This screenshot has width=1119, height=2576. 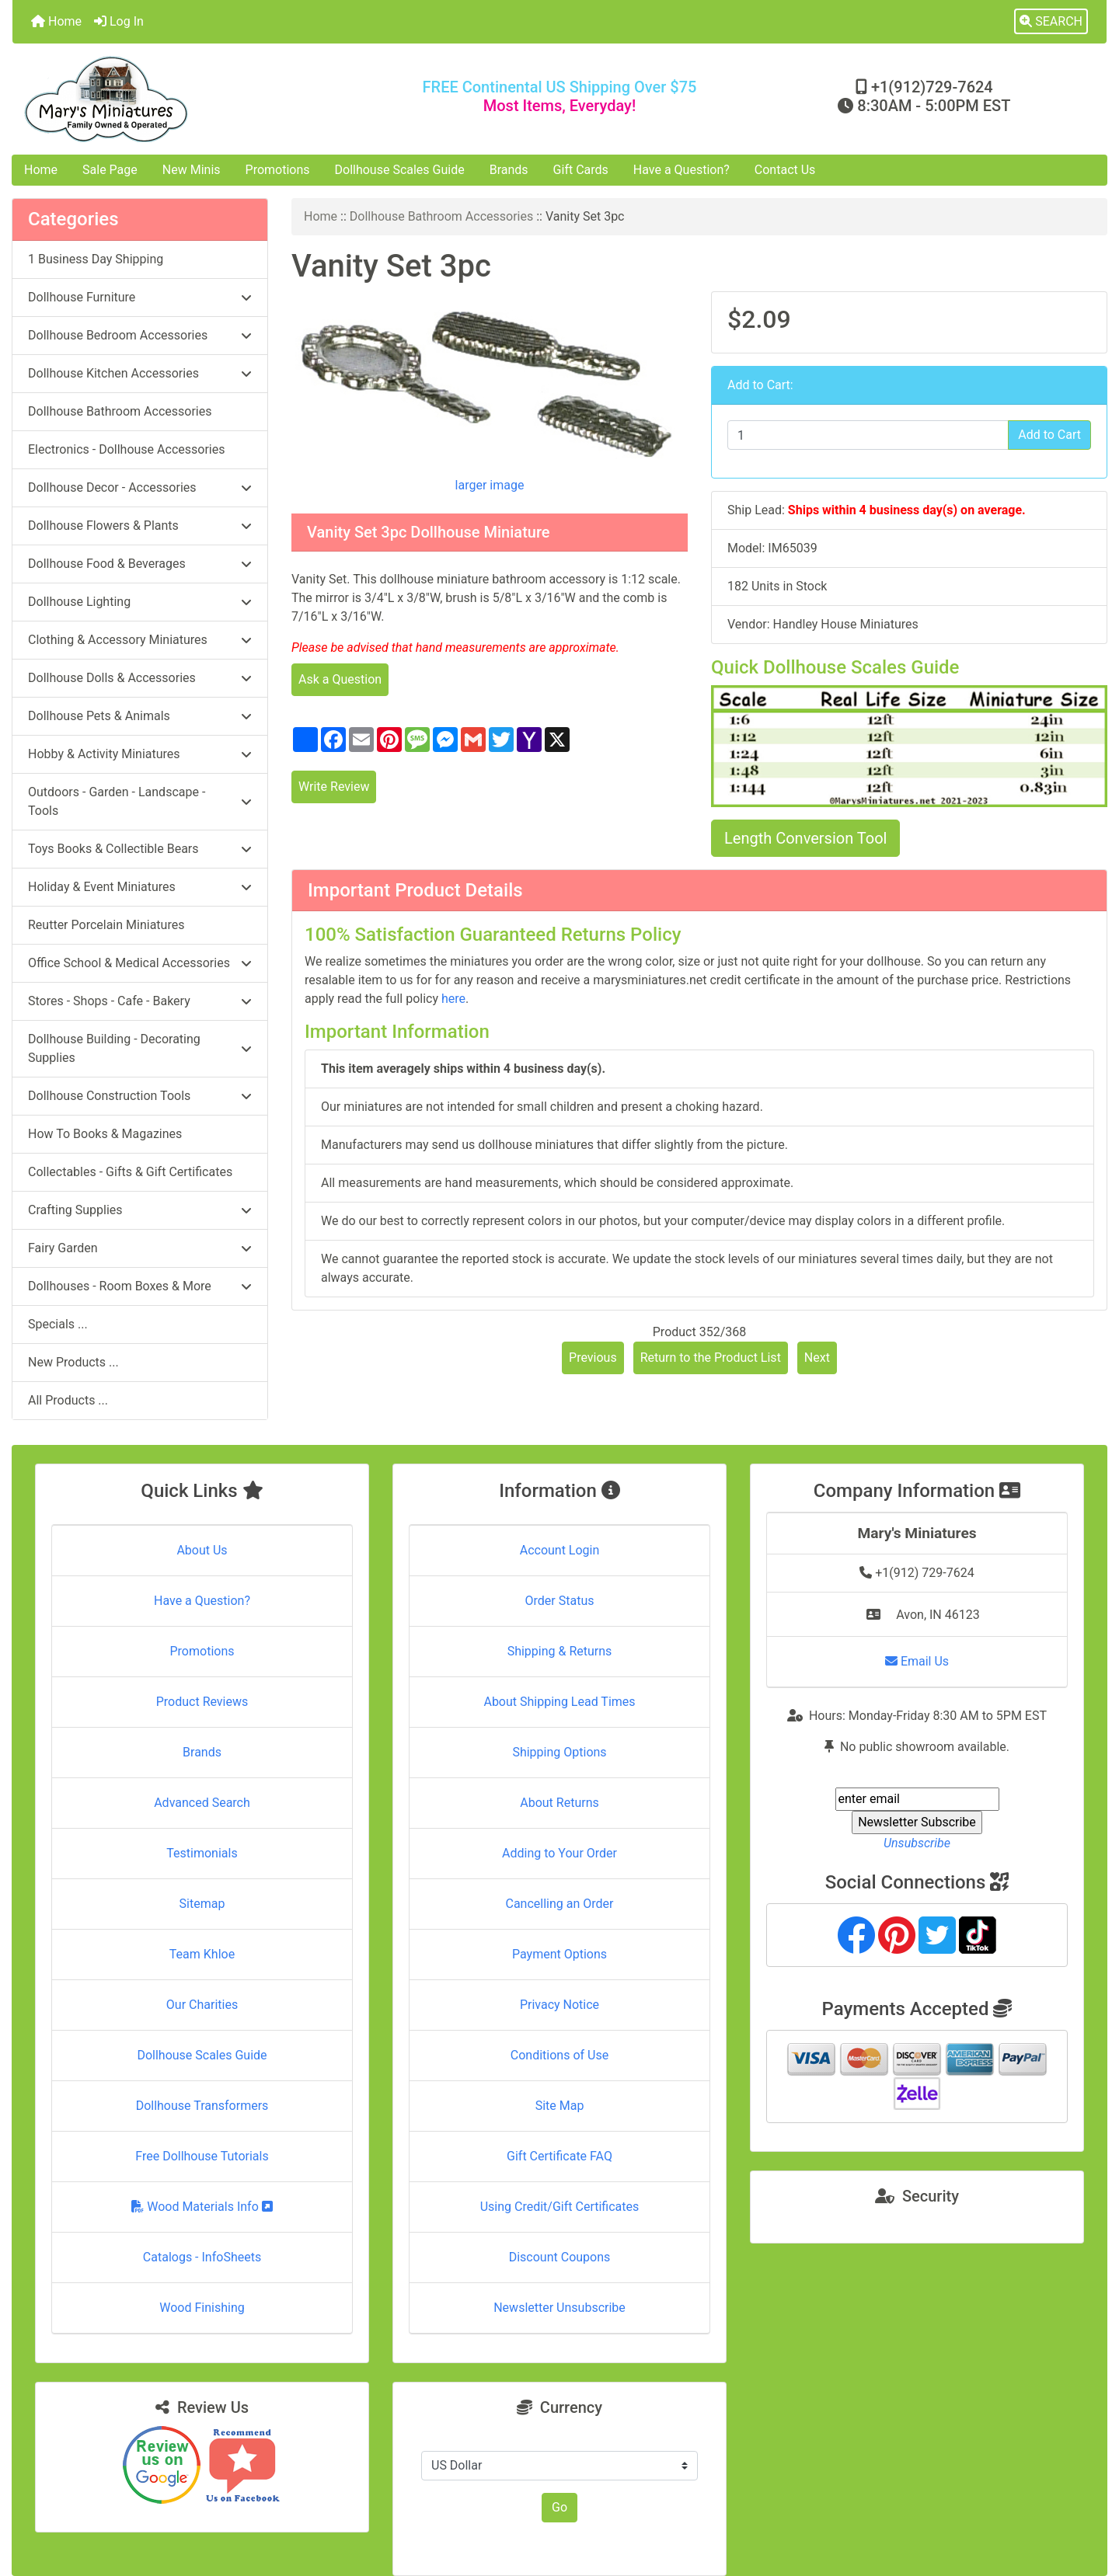 What do you see at coordinates (817, 1357) in the screenshot?
I see `Next` at bounding box center [817, 1357].